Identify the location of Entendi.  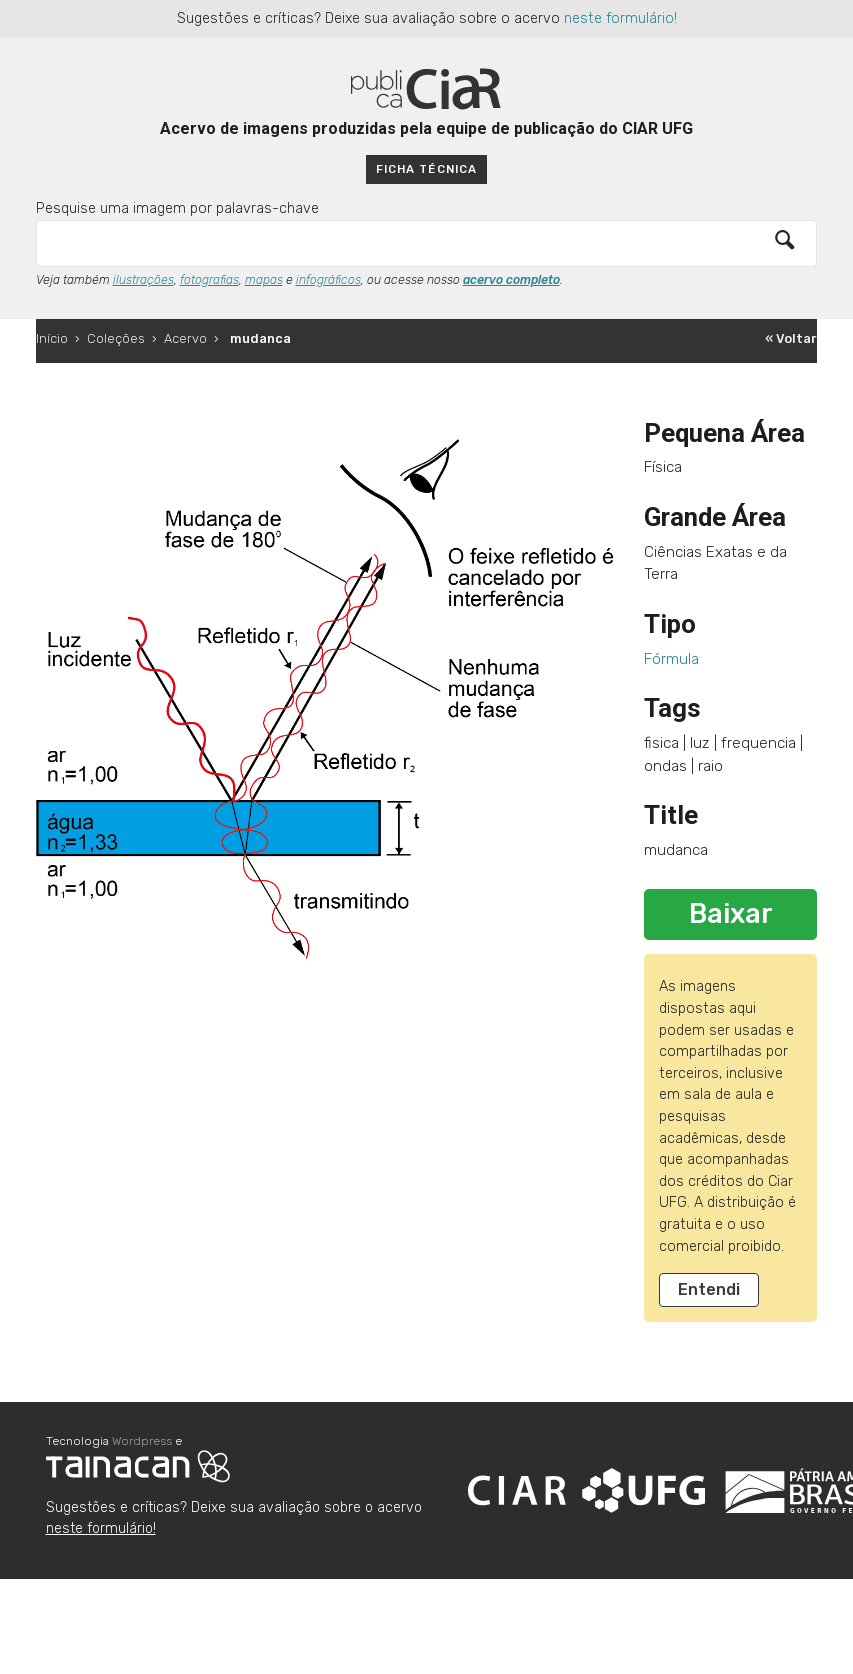
(709, 1289).